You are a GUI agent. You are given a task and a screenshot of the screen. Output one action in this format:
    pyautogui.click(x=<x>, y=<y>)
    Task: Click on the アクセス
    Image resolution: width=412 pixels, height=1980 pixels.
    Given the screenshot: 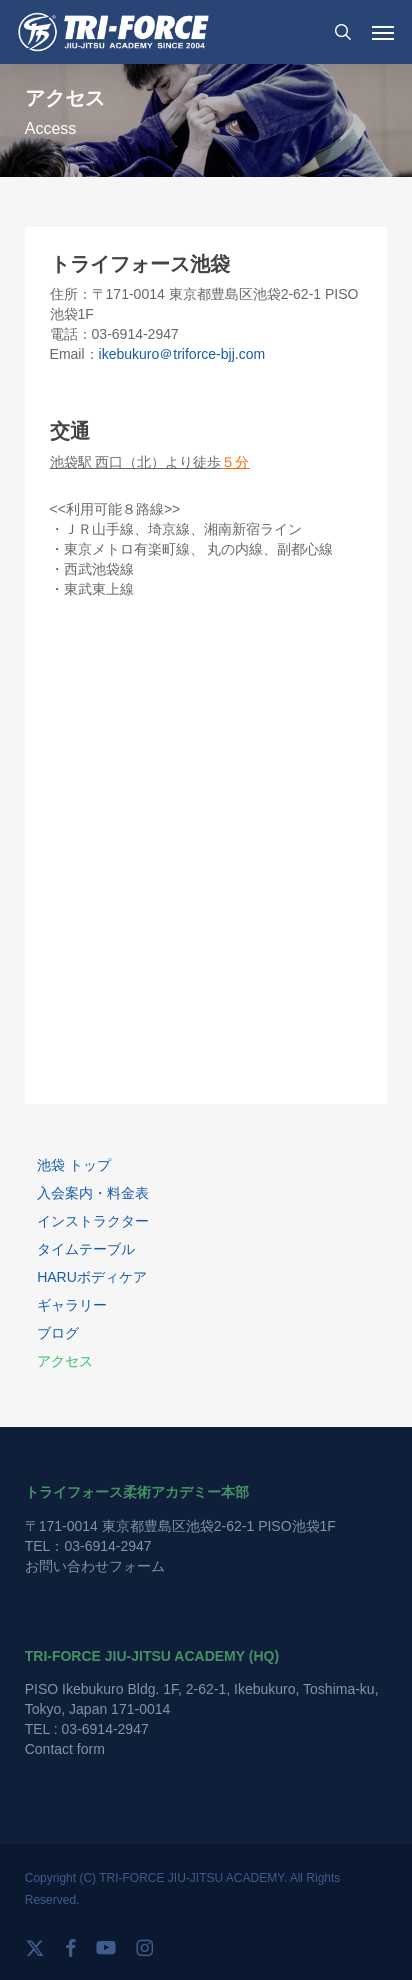 What is the action you would take?
    pyautogui.click(x=65, y=1361)
    